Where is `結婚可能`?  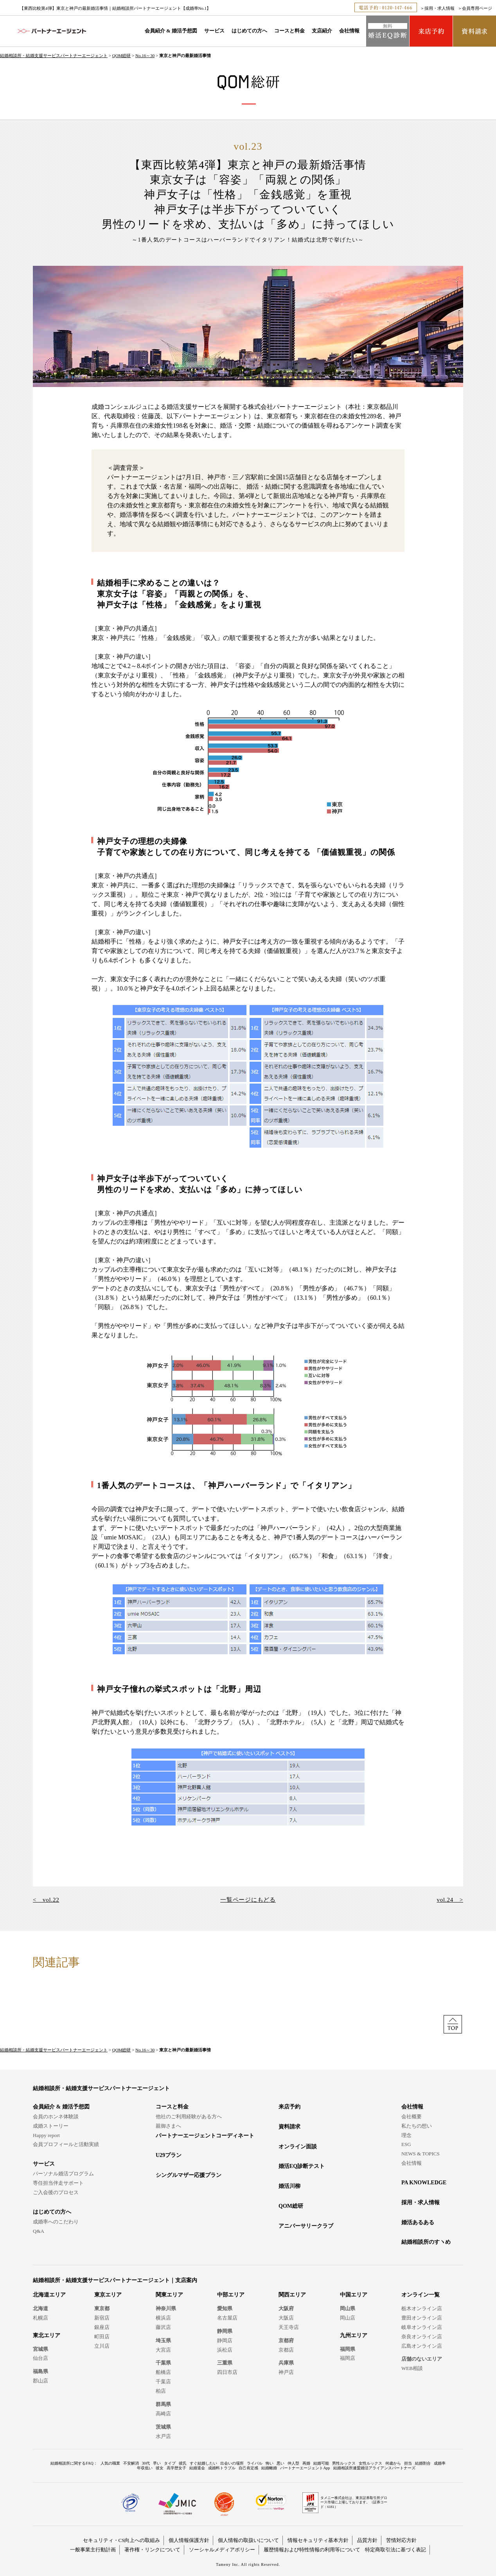
結婚可能 is located at coordinates (321, 2463).